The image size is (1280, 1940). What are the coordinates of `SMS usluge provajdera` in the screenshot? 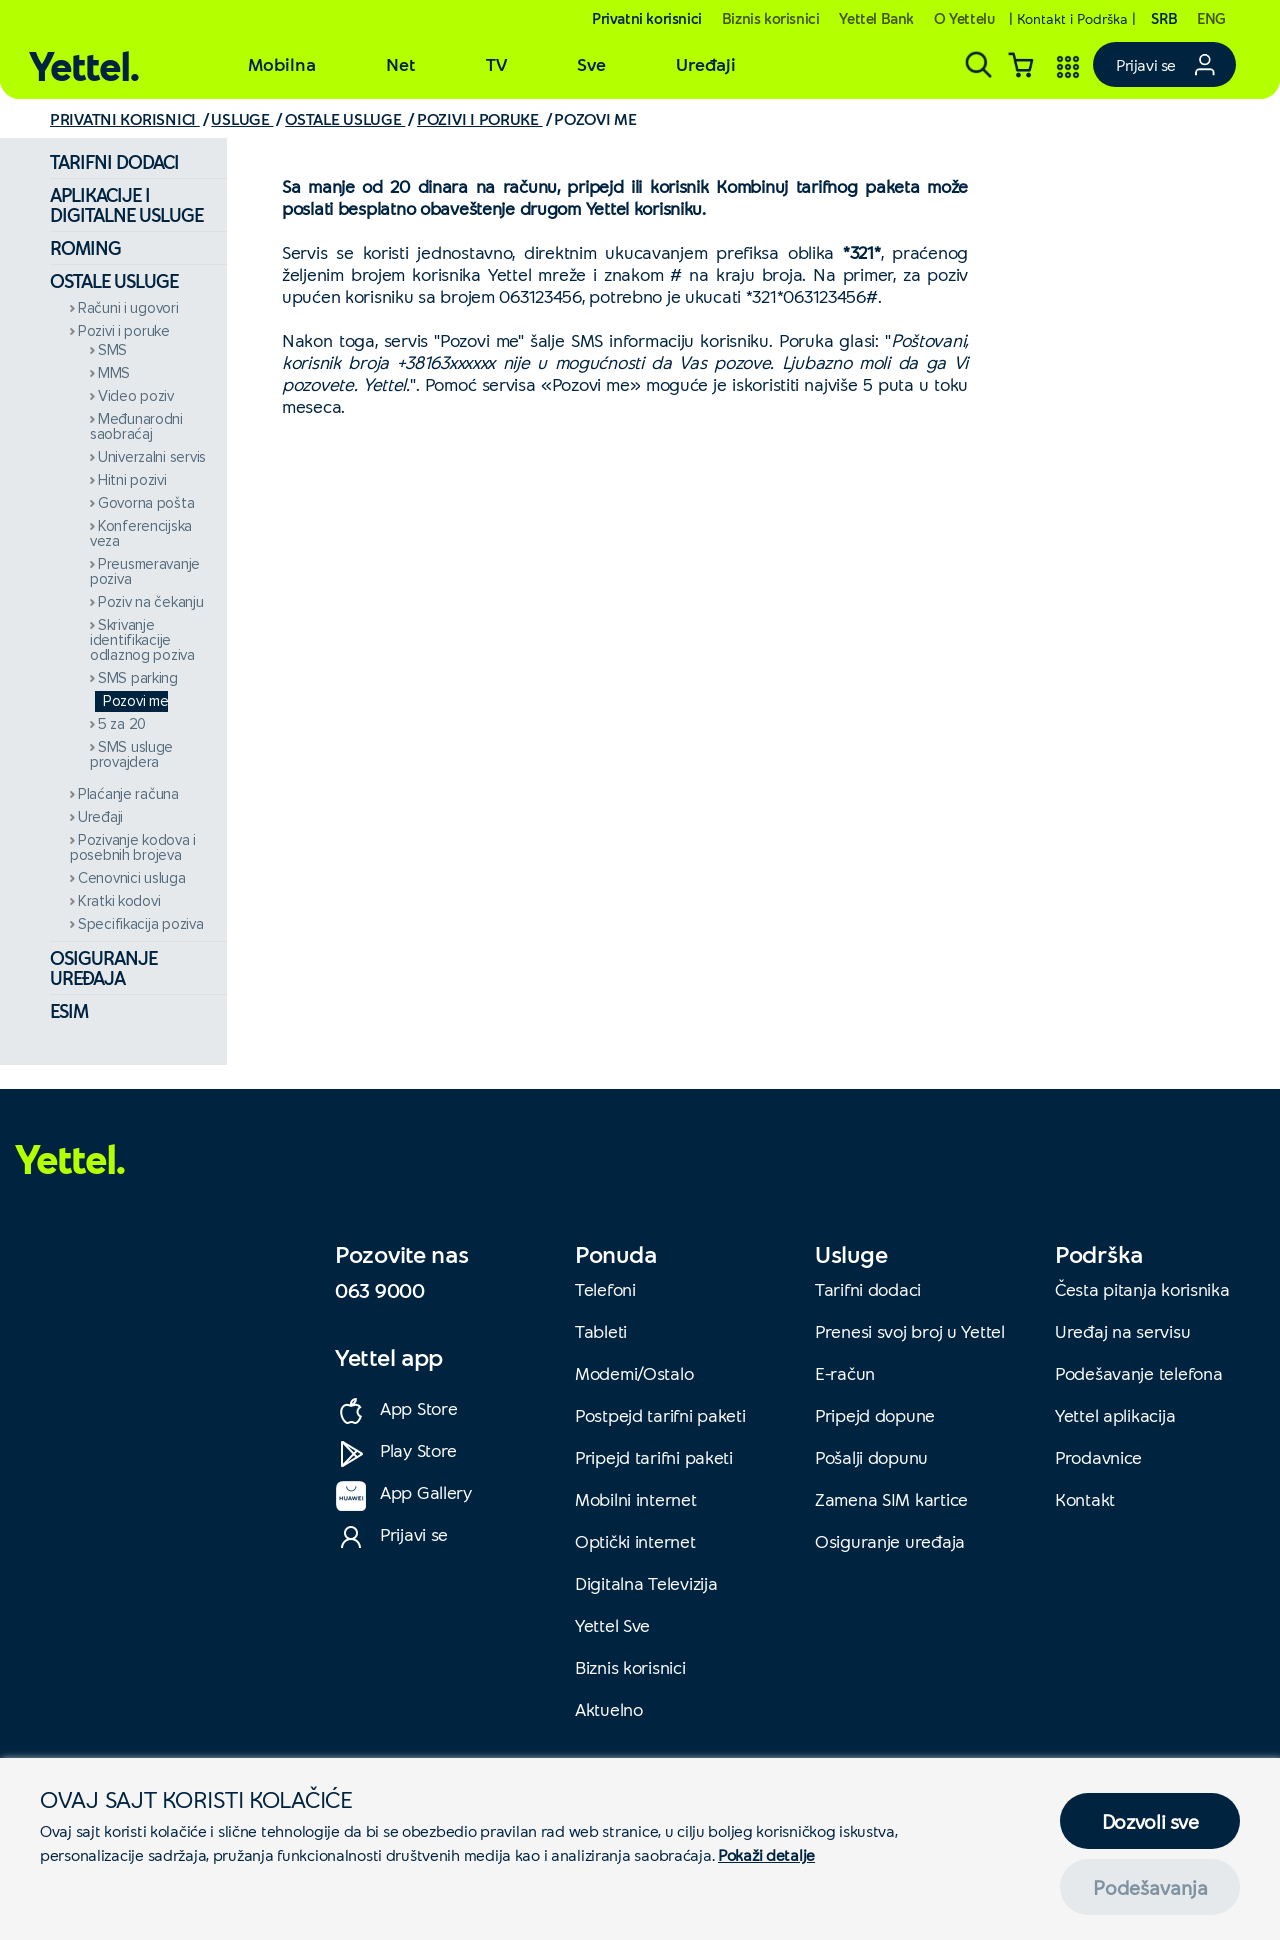 It's located at (131, 755).